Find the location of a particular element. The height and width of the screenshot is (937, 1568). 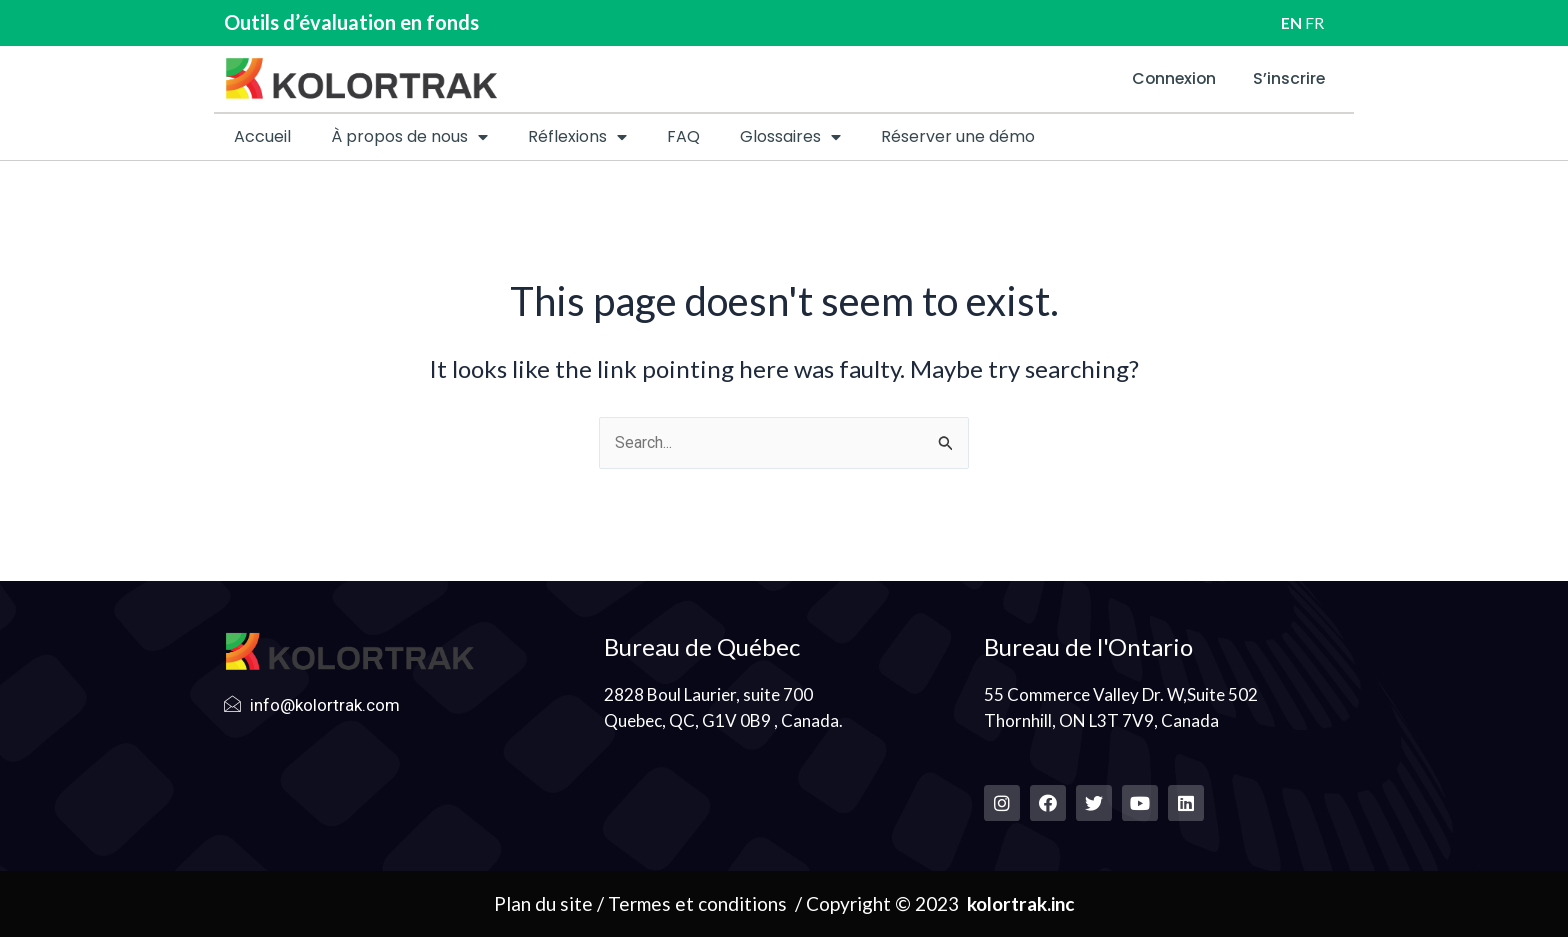

S’inscrire is located at coordinates (1287, 78).